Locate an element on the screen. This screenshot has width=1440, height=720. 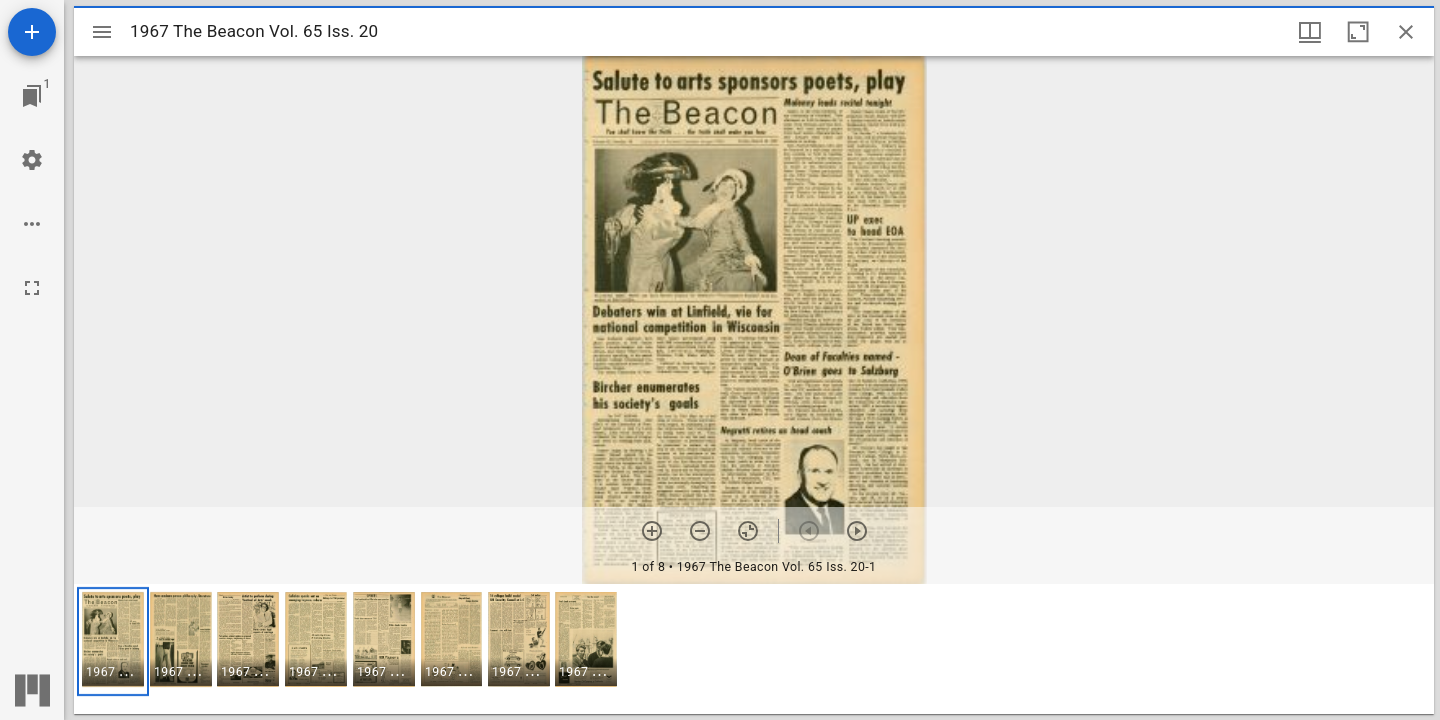
[grid] is located at coordinates (754, 649).